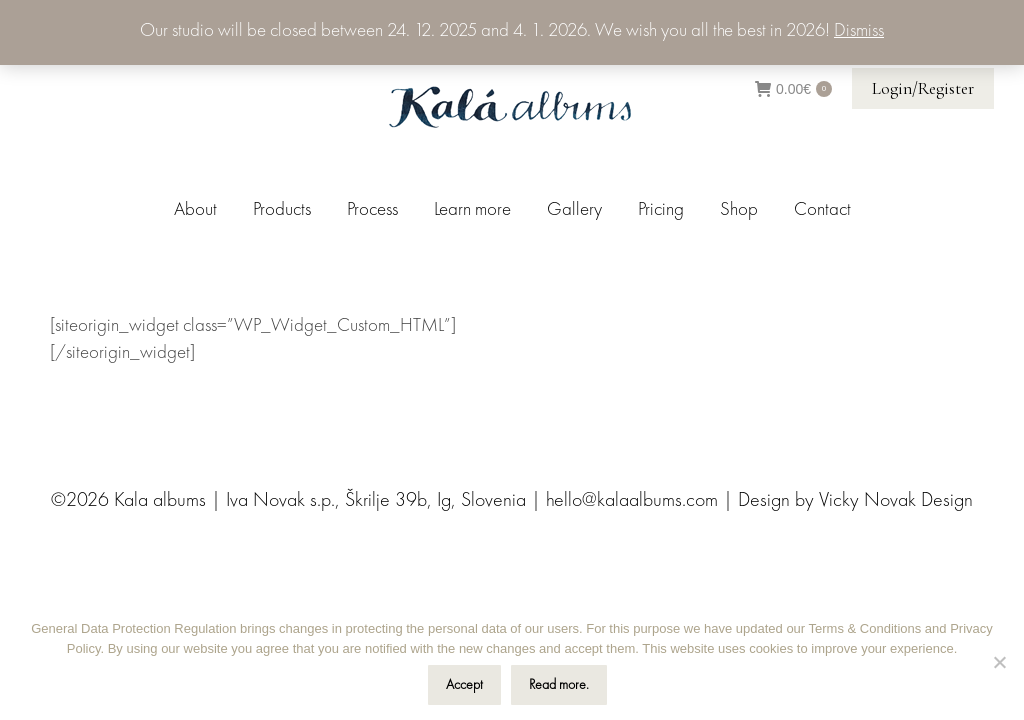  Describe the element at coordinates (859, 31) in the screenshot. I see `Dismiss [button]` at that location.